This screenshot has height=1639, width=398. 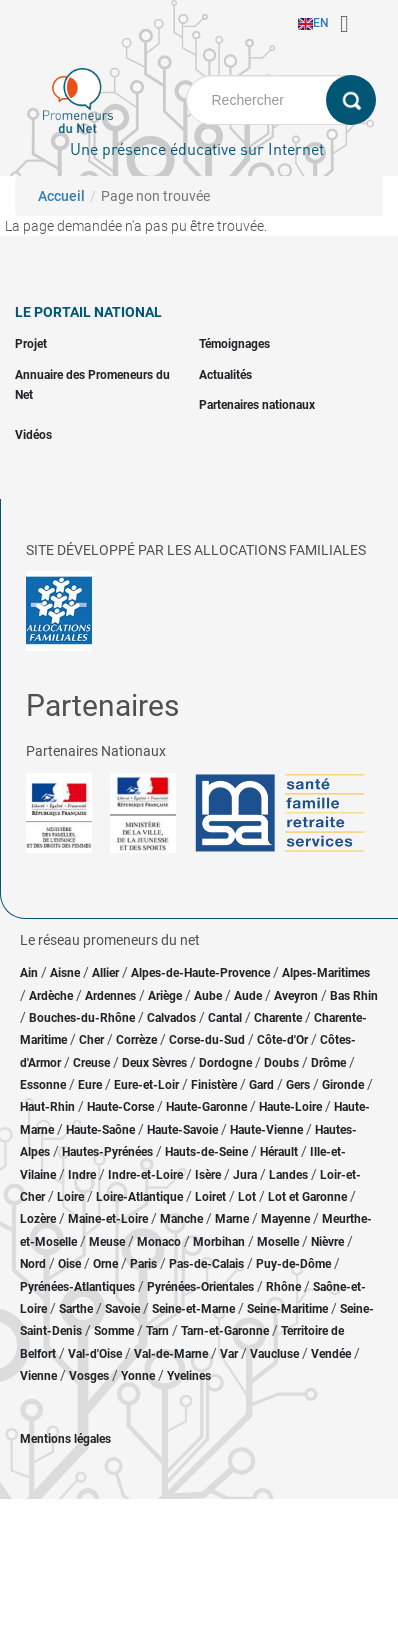 What do you see at coordinates (77, 1287) in the screenshot?
I see `Pyrénées-Atlantiques` at bounding box center [77, 1287].